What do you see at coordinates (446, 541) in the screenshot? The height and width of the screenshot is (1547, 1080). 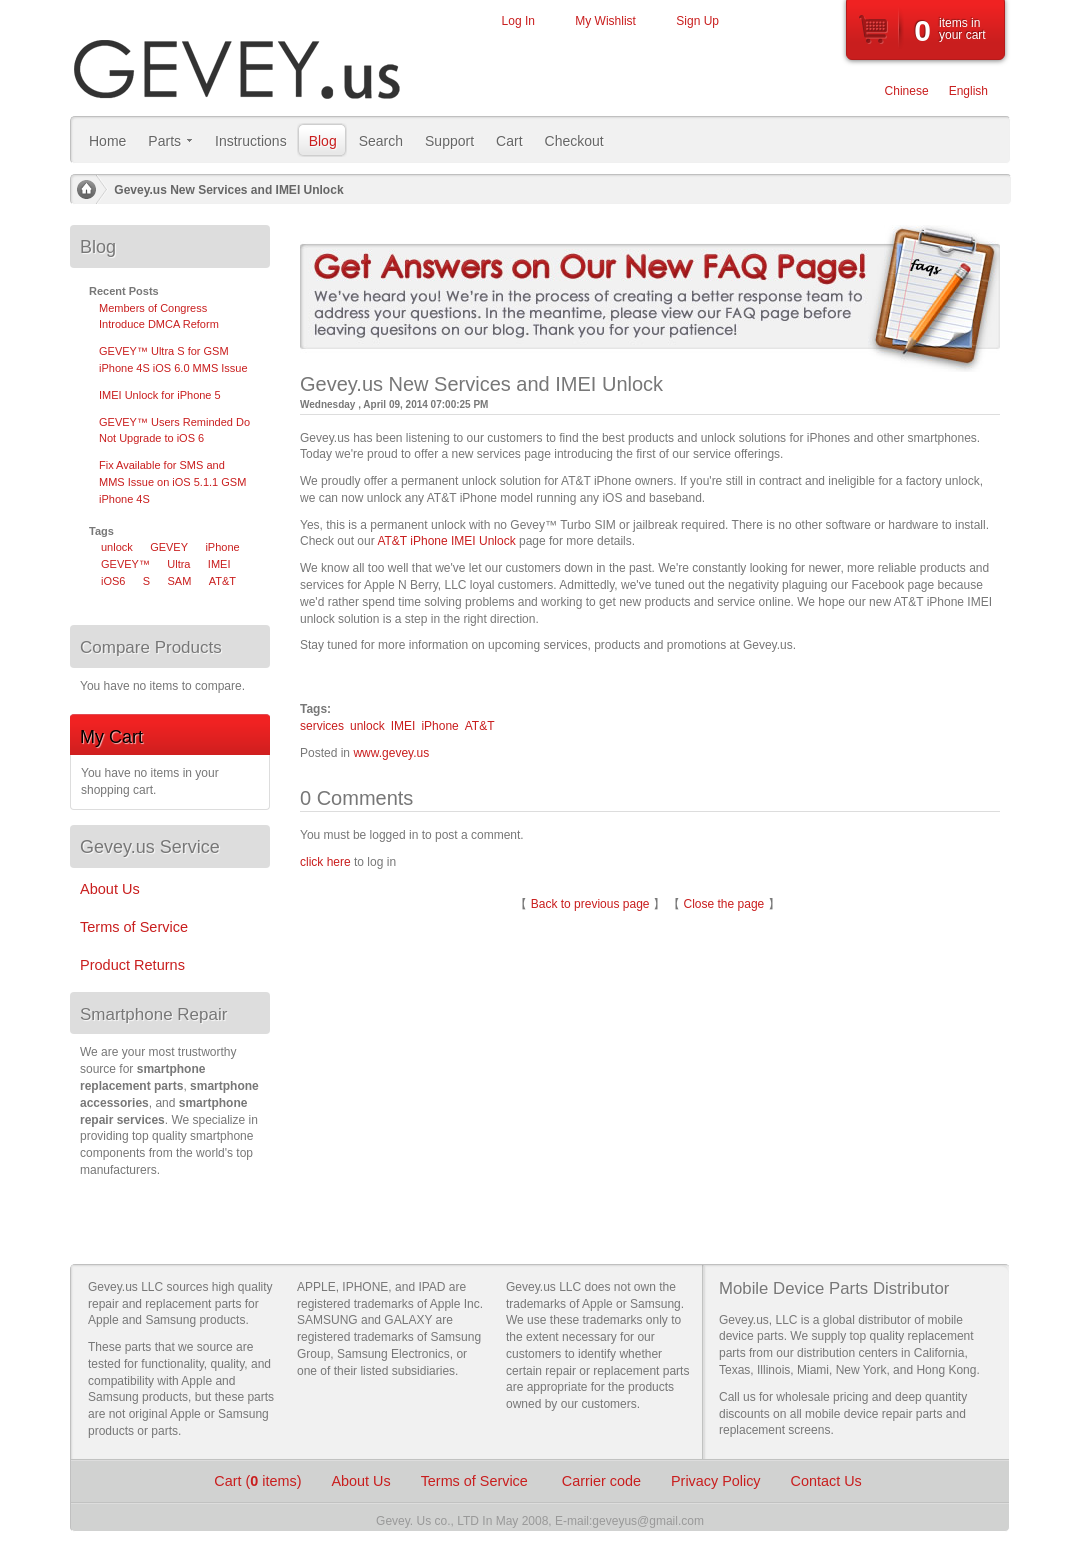 I see `AT&T iPhone IMEI Unlock` at bounding box center [446, 541].